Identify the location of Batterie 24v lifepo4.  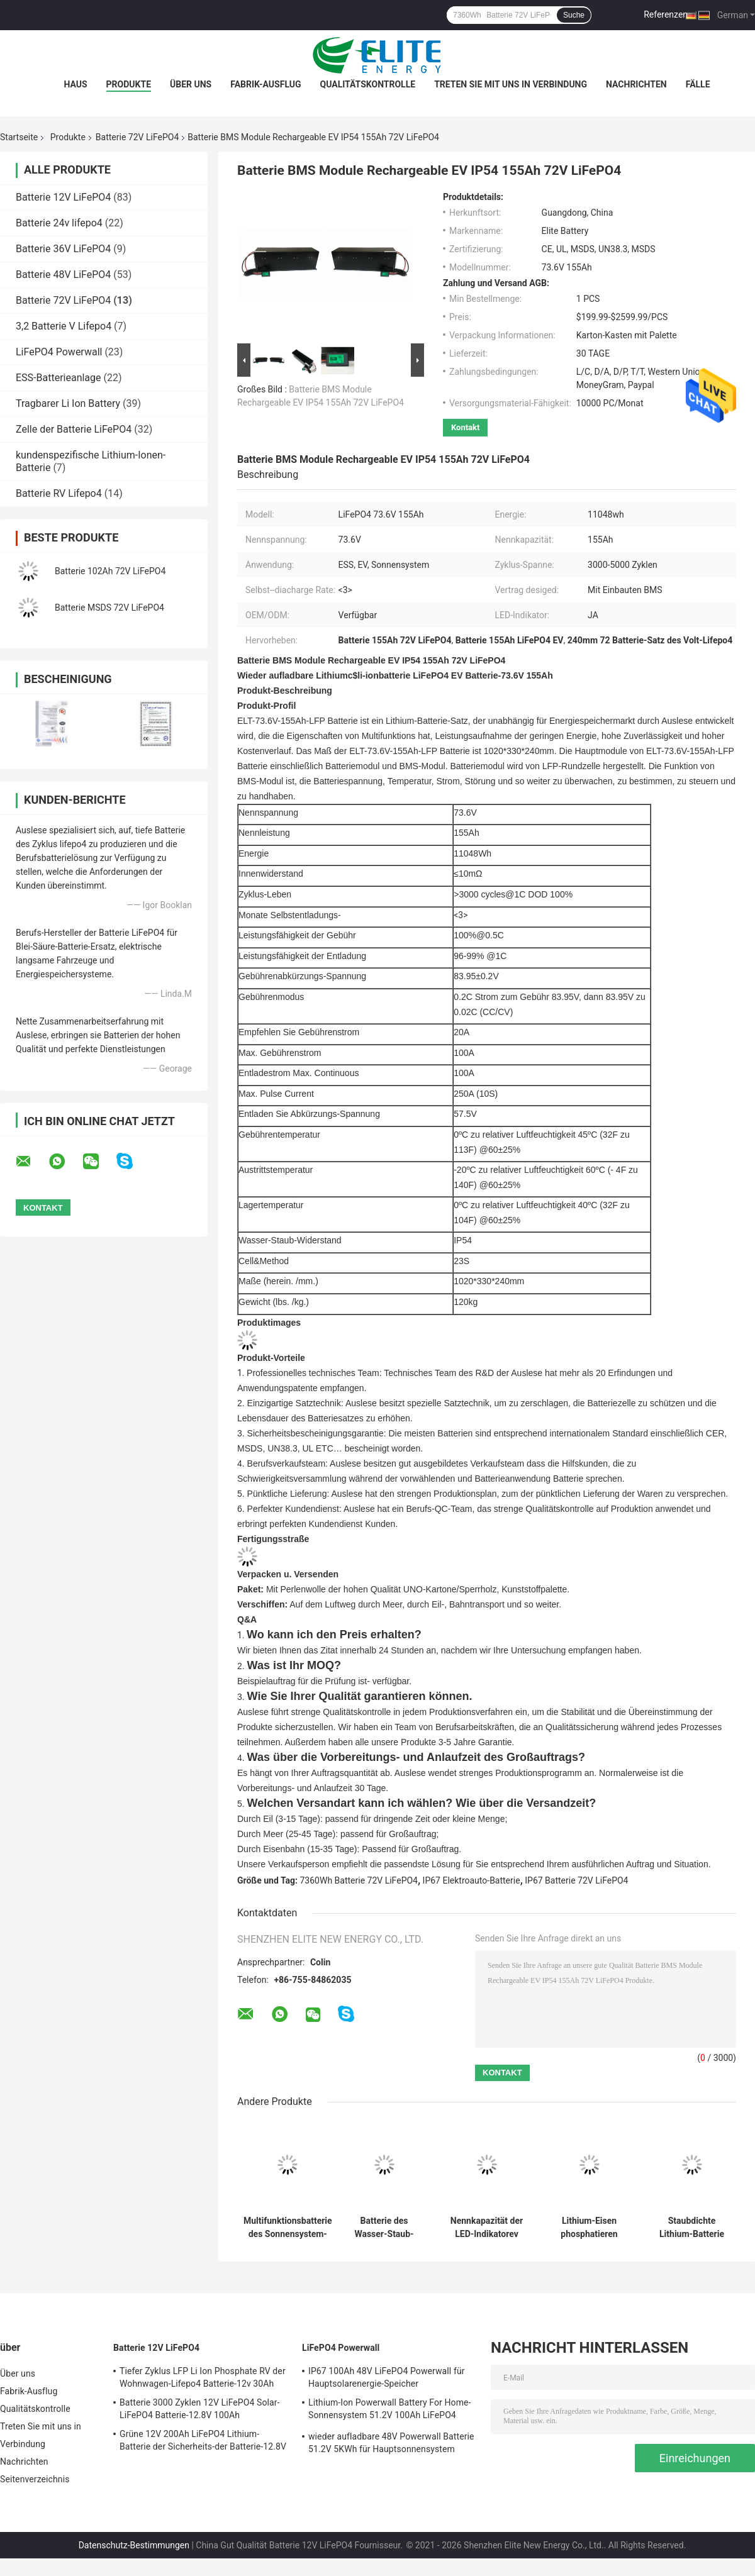
(59, 223).